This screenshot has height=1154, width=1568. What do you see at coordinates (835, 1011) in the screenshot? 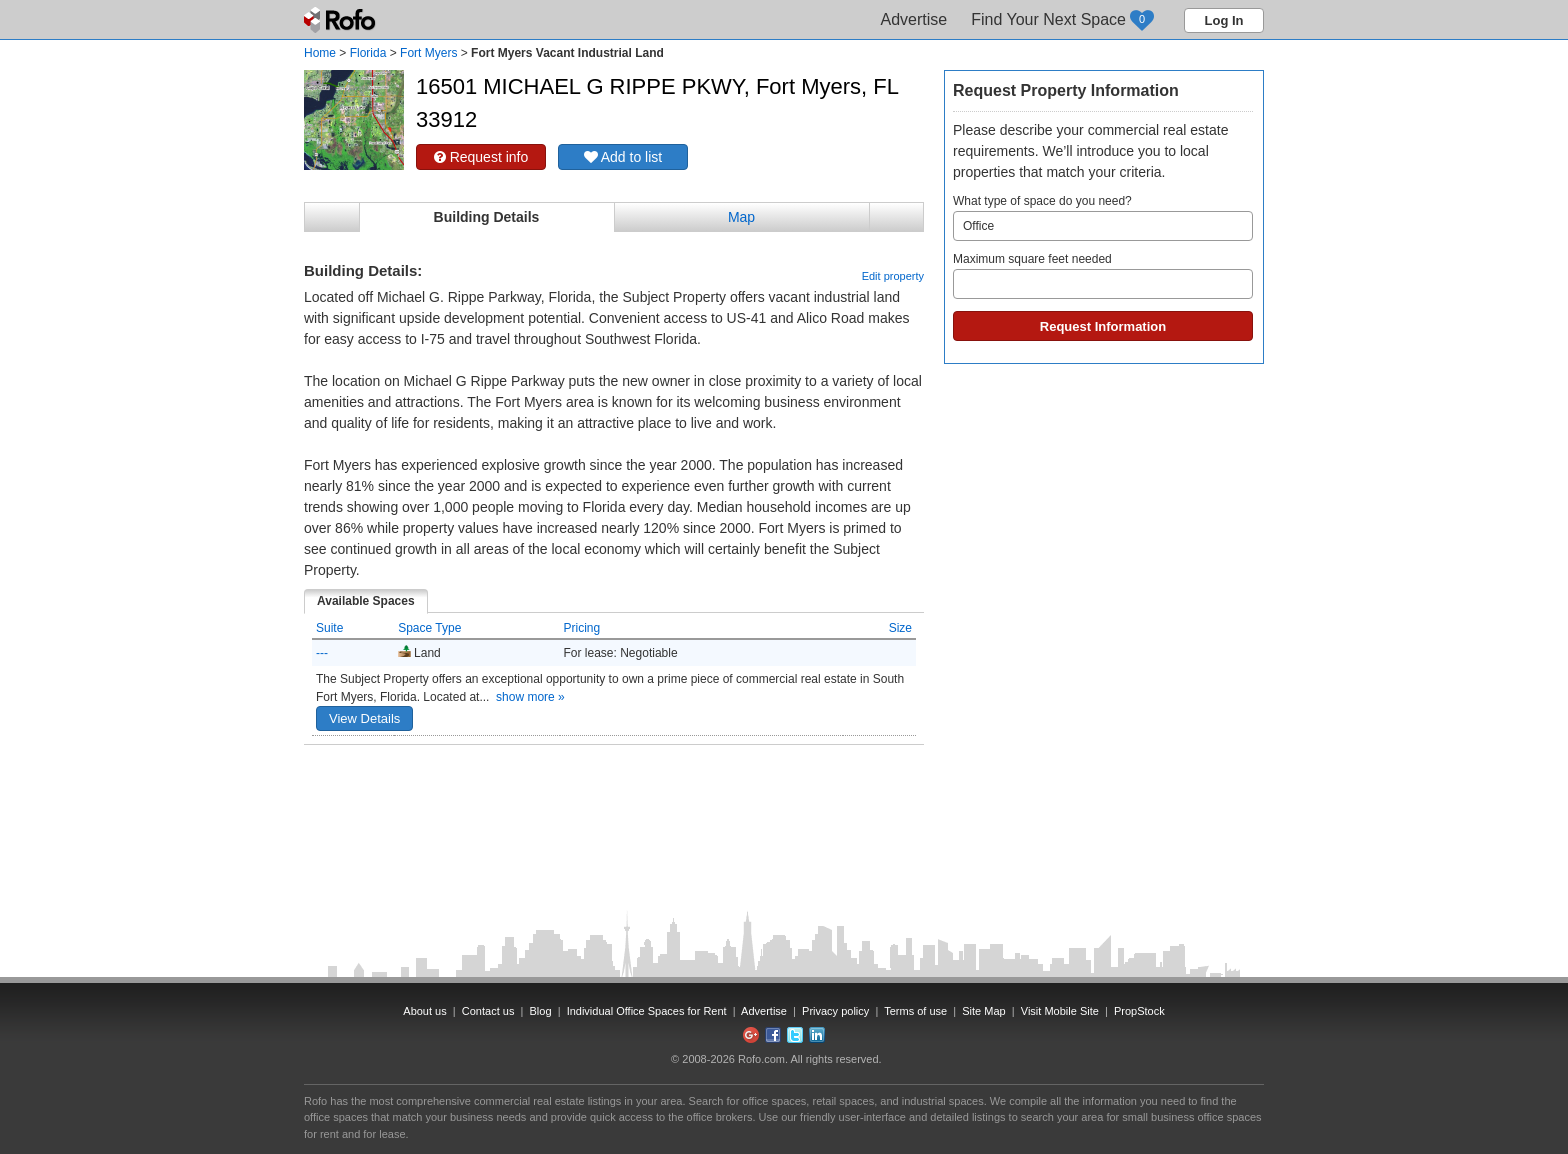
I see `Privacy policy` at bounding box center [835, 1011].